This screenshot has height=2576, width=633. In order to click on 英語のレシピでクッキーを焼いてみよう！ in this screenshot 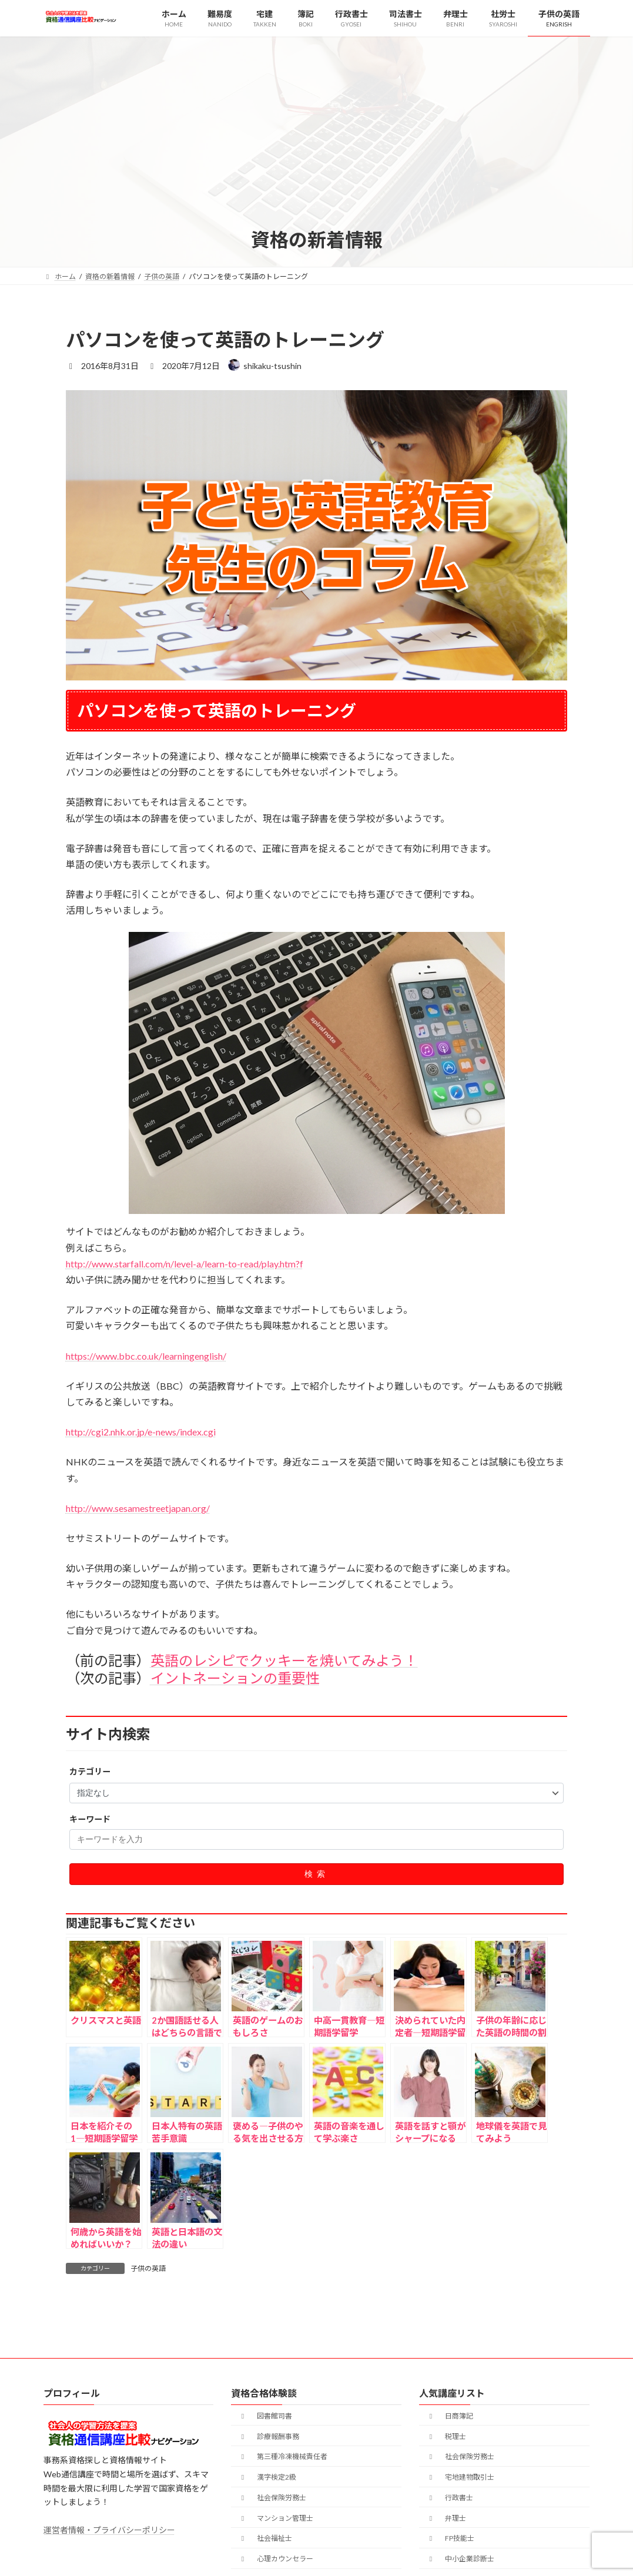, I will do `click(284, 1660)`.